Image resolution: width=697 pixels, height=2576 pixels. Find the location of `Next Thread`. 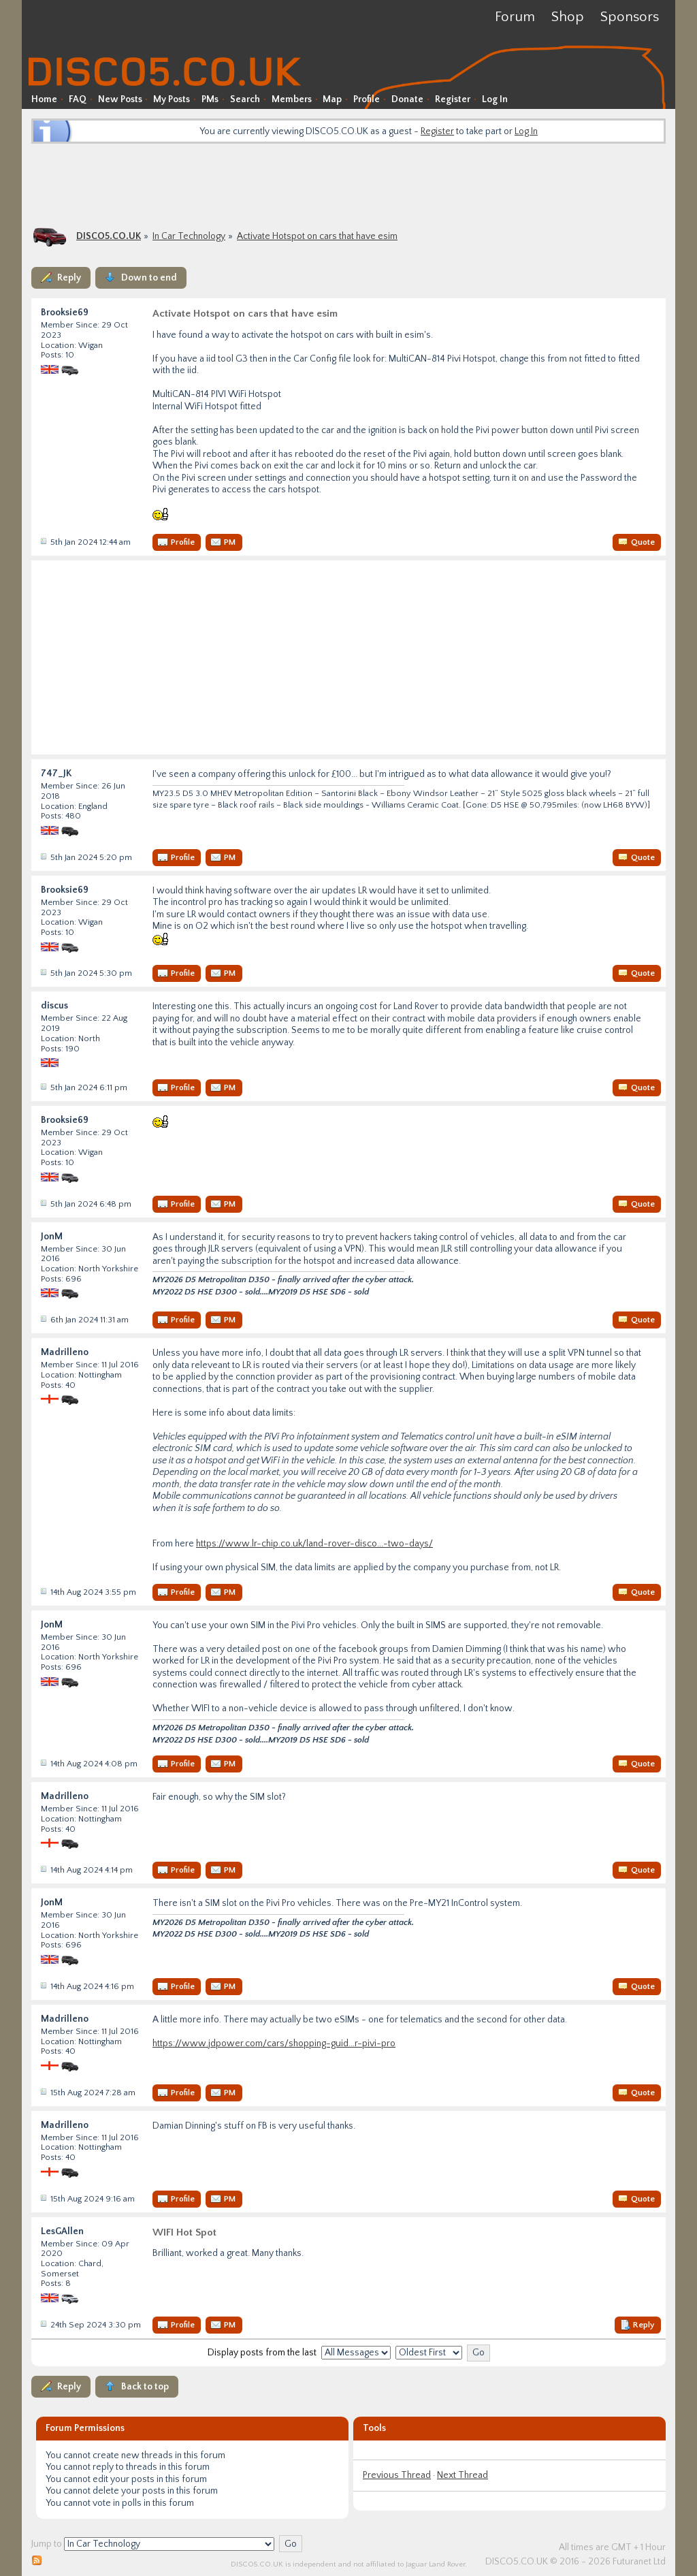

Next Thread is located at coordinates (462, 2475).